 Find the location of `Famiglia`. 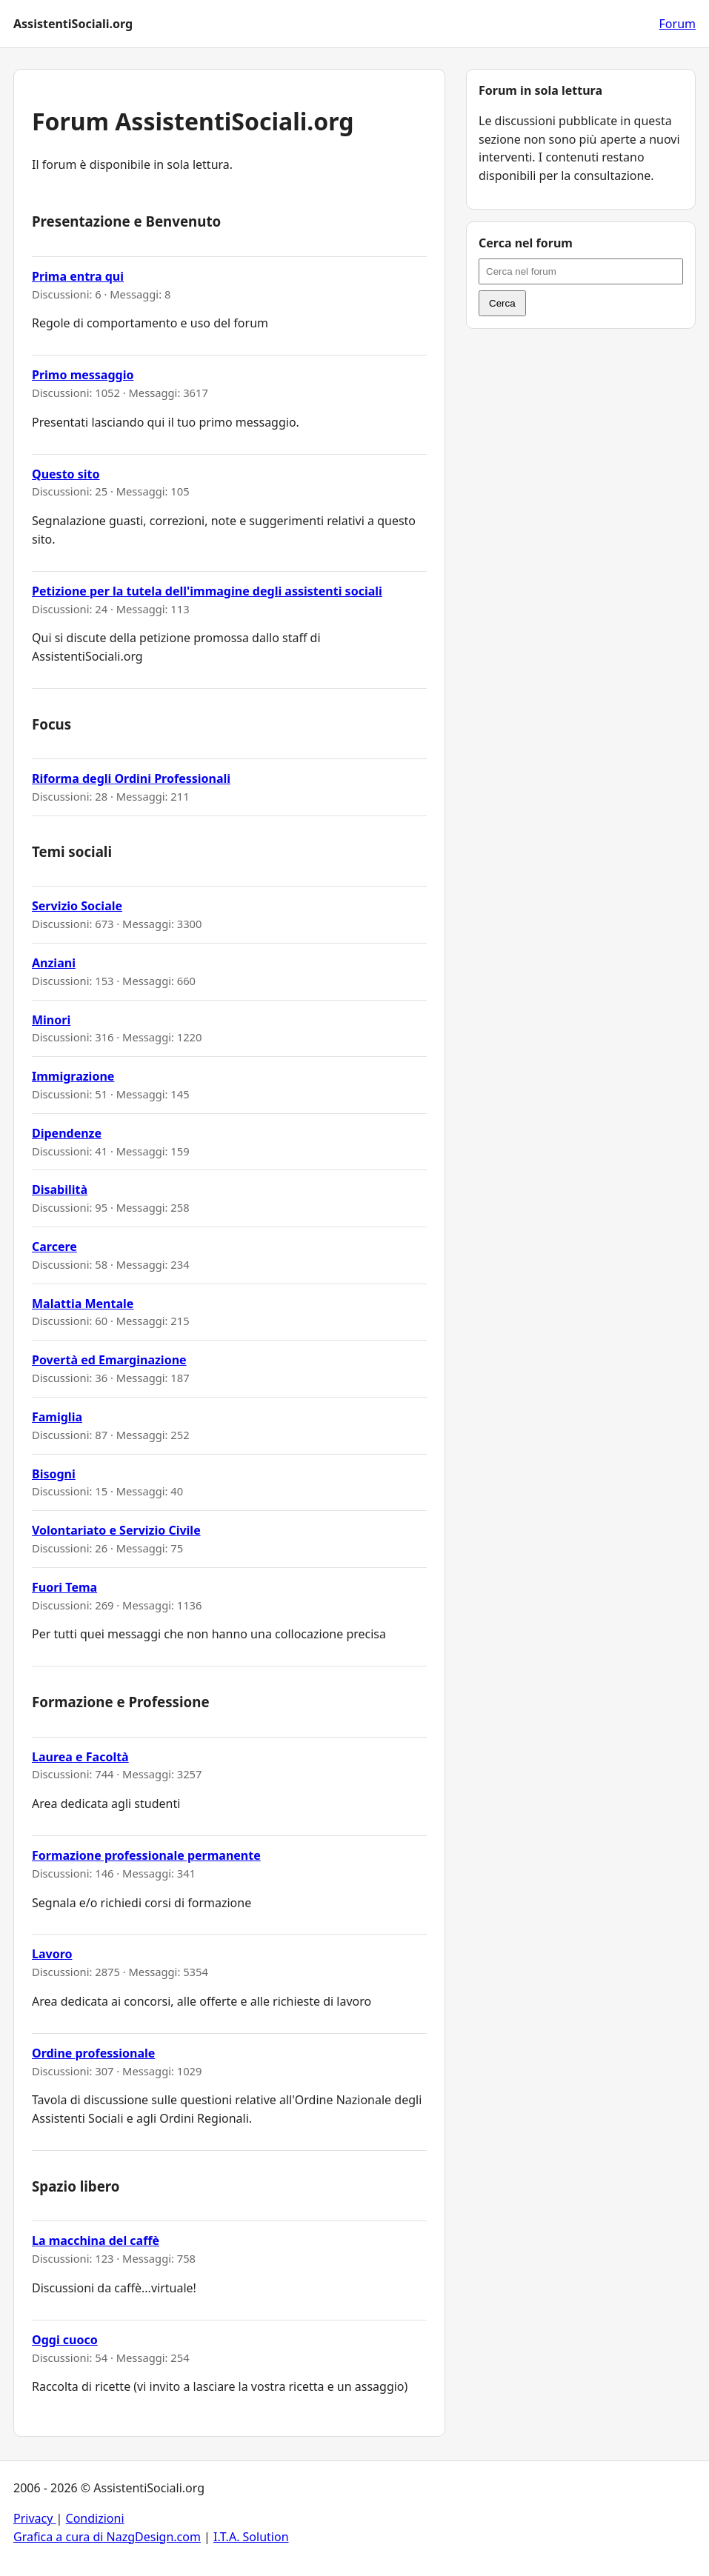

Famiglia is located at coordinates (57, 1417).